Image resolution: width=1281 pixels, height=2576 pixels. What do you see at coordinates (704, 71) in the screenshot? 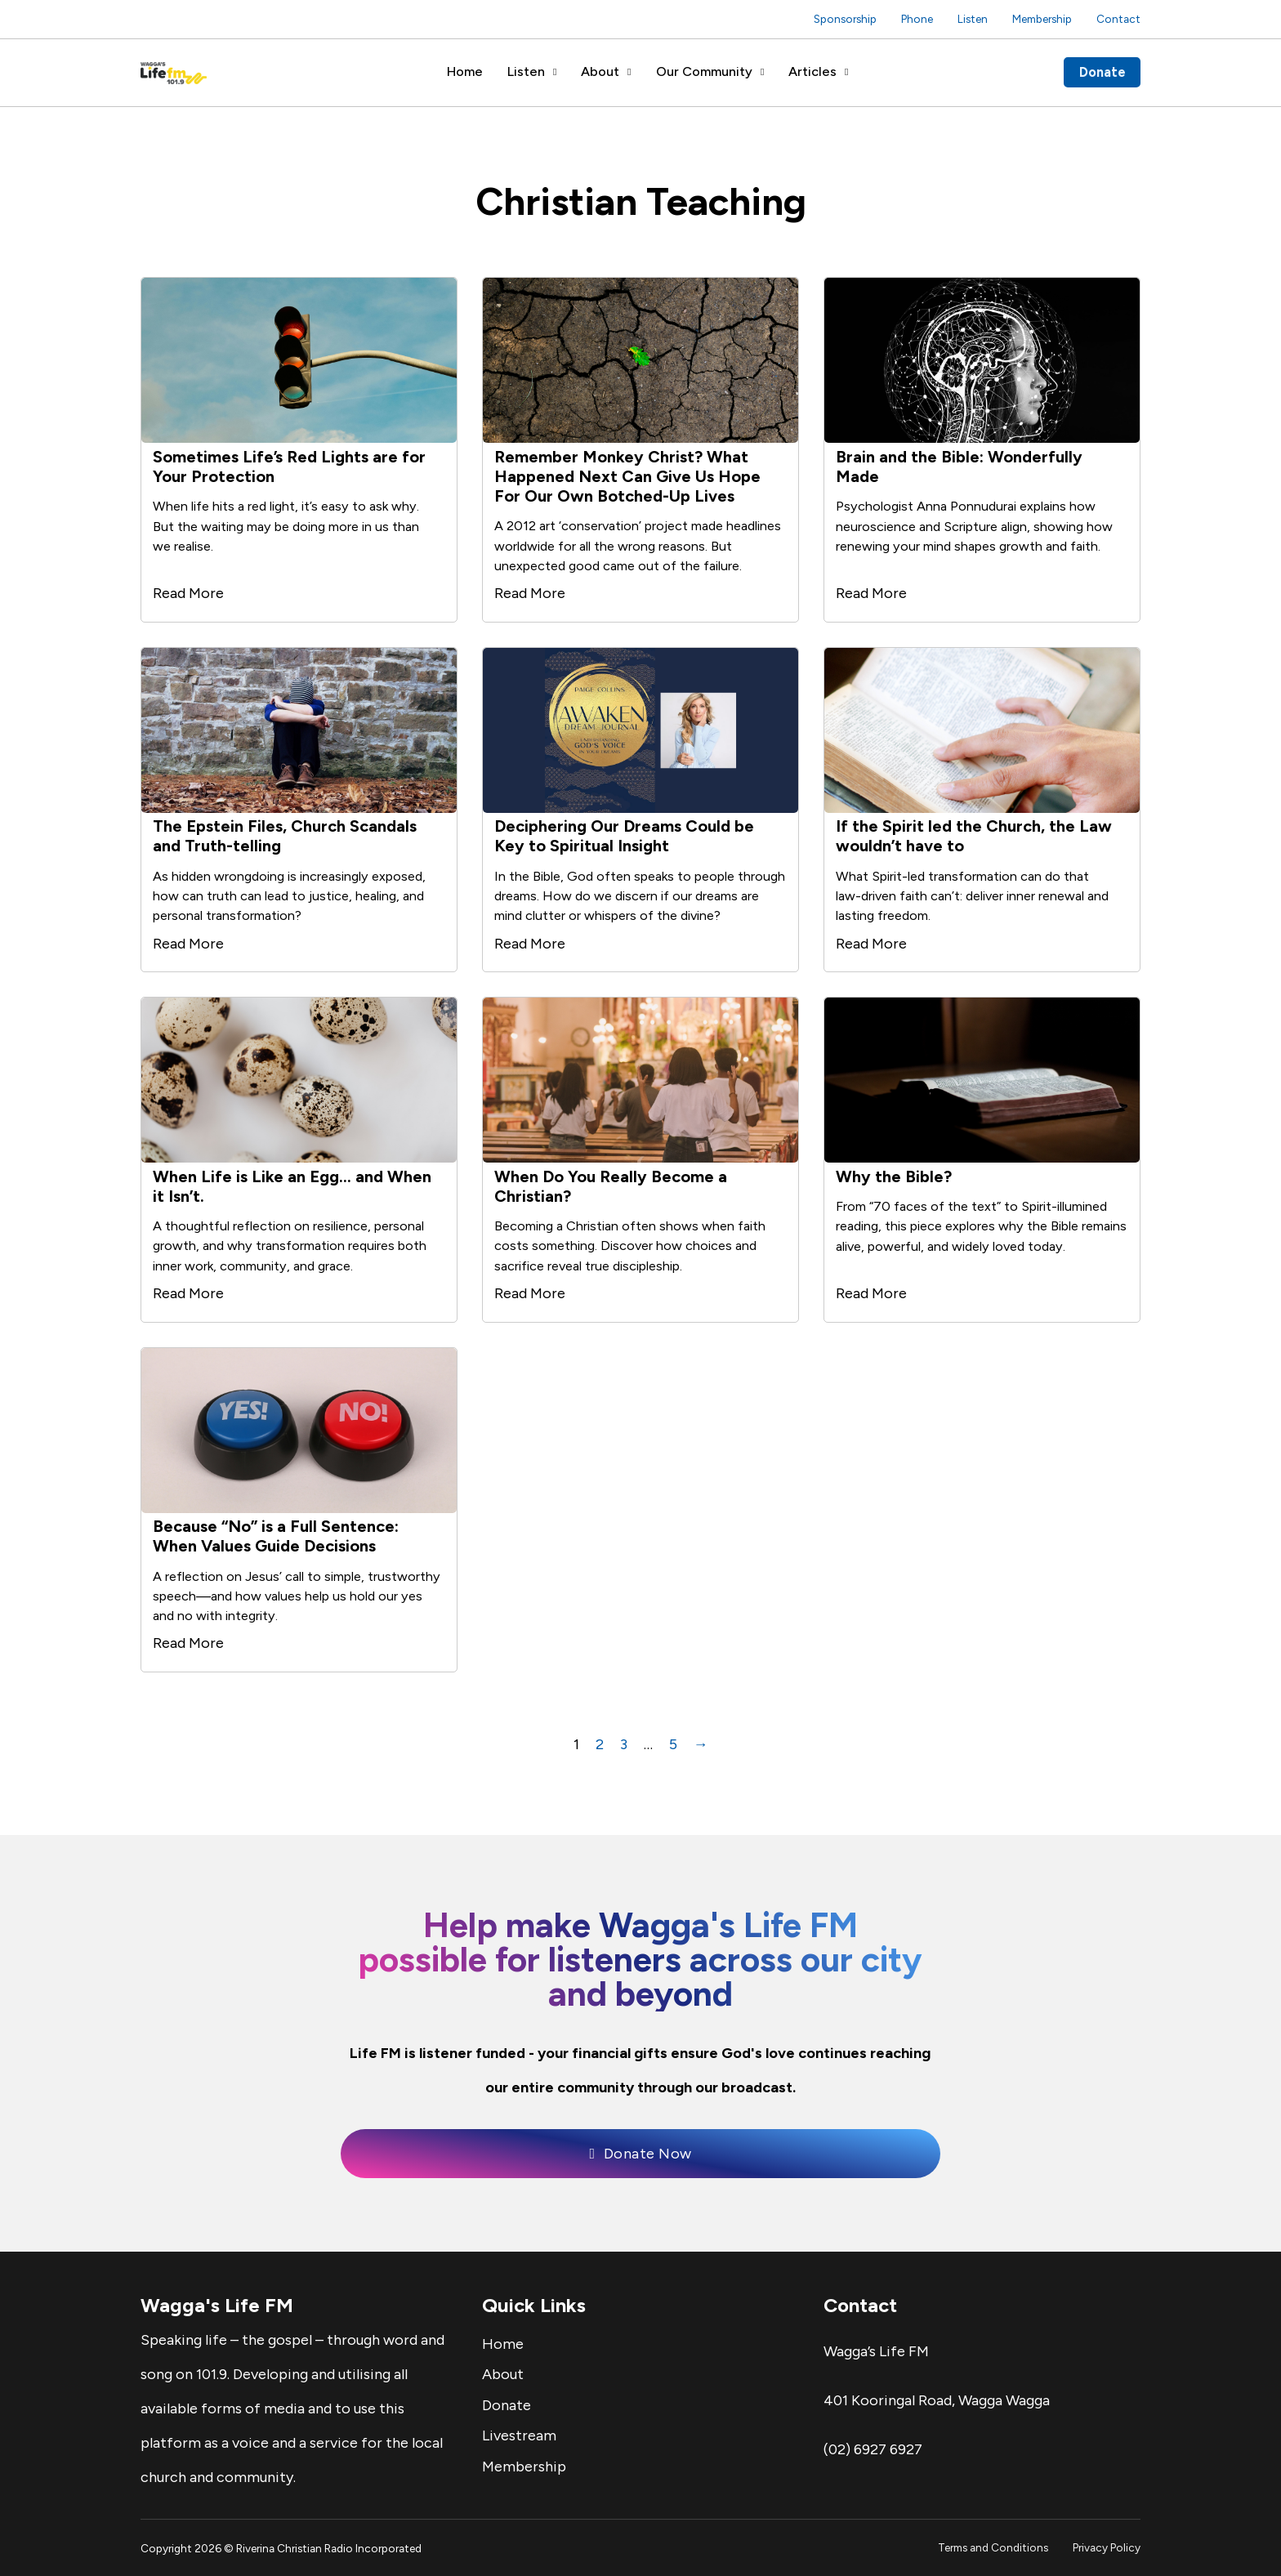
I see `Our Community` at bounding box center [704, 71].